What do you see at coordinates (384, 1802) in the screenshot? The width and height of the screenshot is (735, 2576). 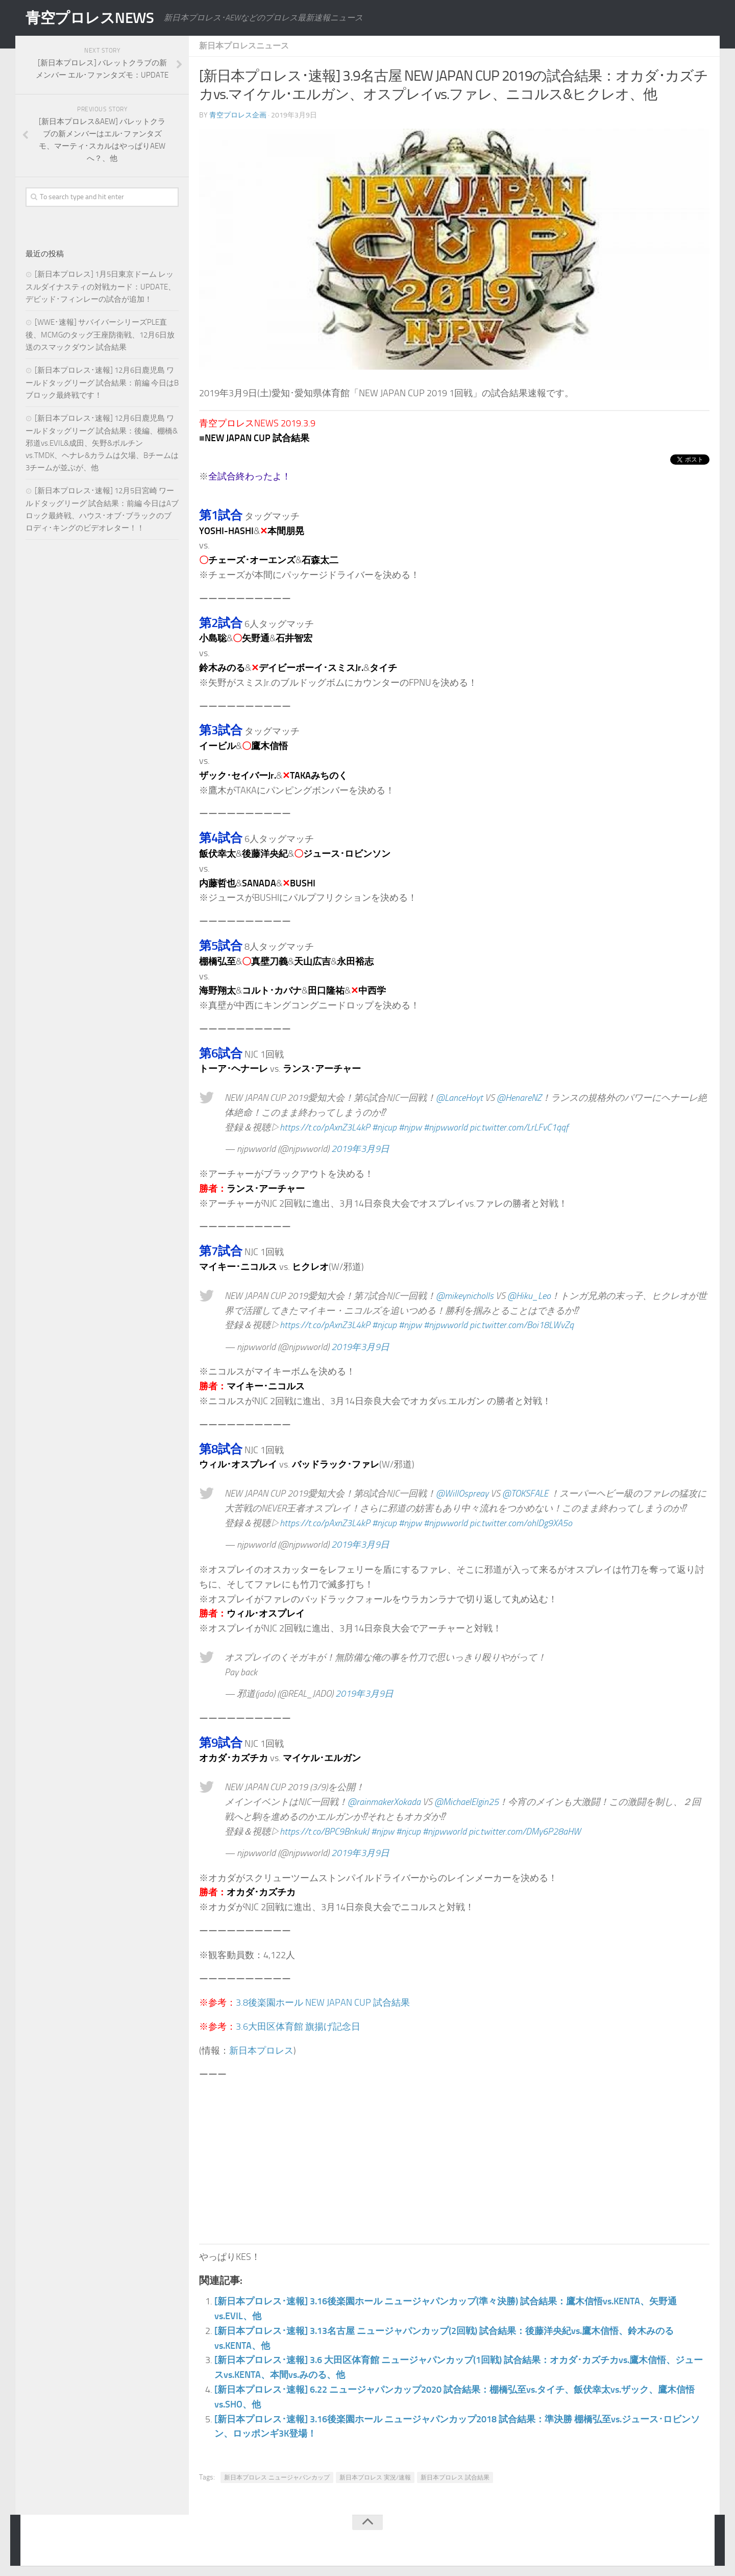 I see `@rainmakerXokada` at bounding box center [384, 1802].